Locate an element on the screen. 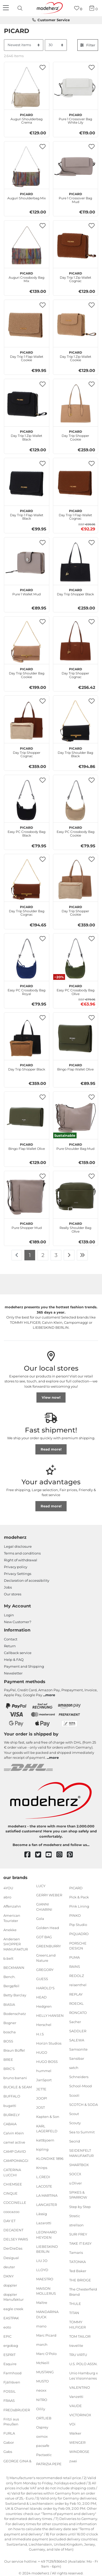 The height and width of the screenshot is (2576, 102). View now! is located at coordinates (51, 1397).